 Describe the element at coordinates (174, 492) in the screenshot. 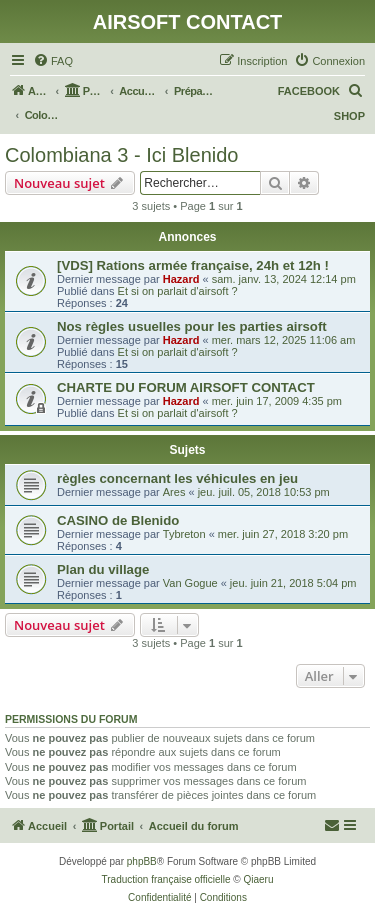

I see `Ares` at that location.